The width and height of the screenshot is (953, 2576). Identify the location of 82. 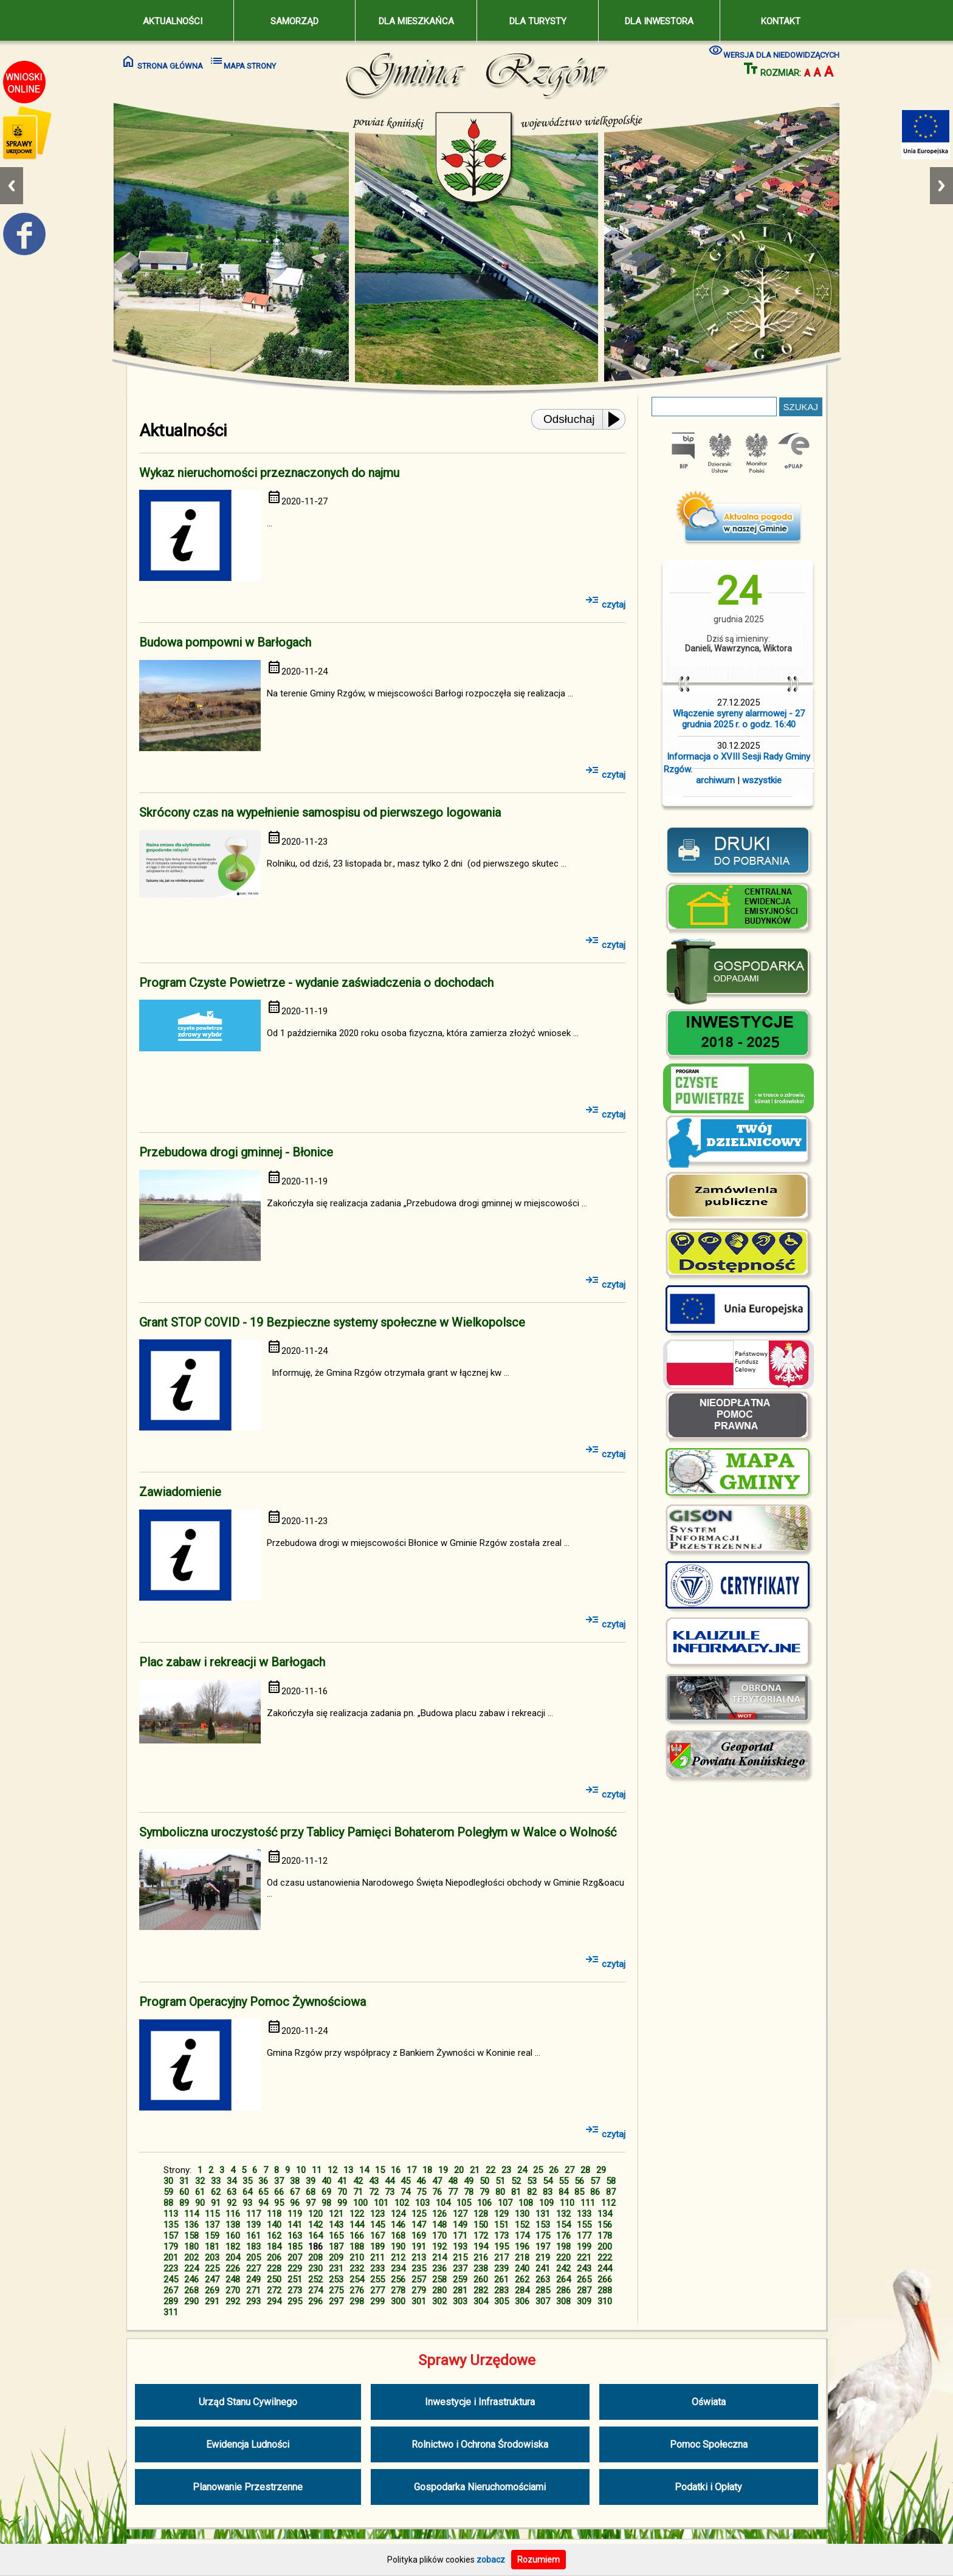
(532, 2191).